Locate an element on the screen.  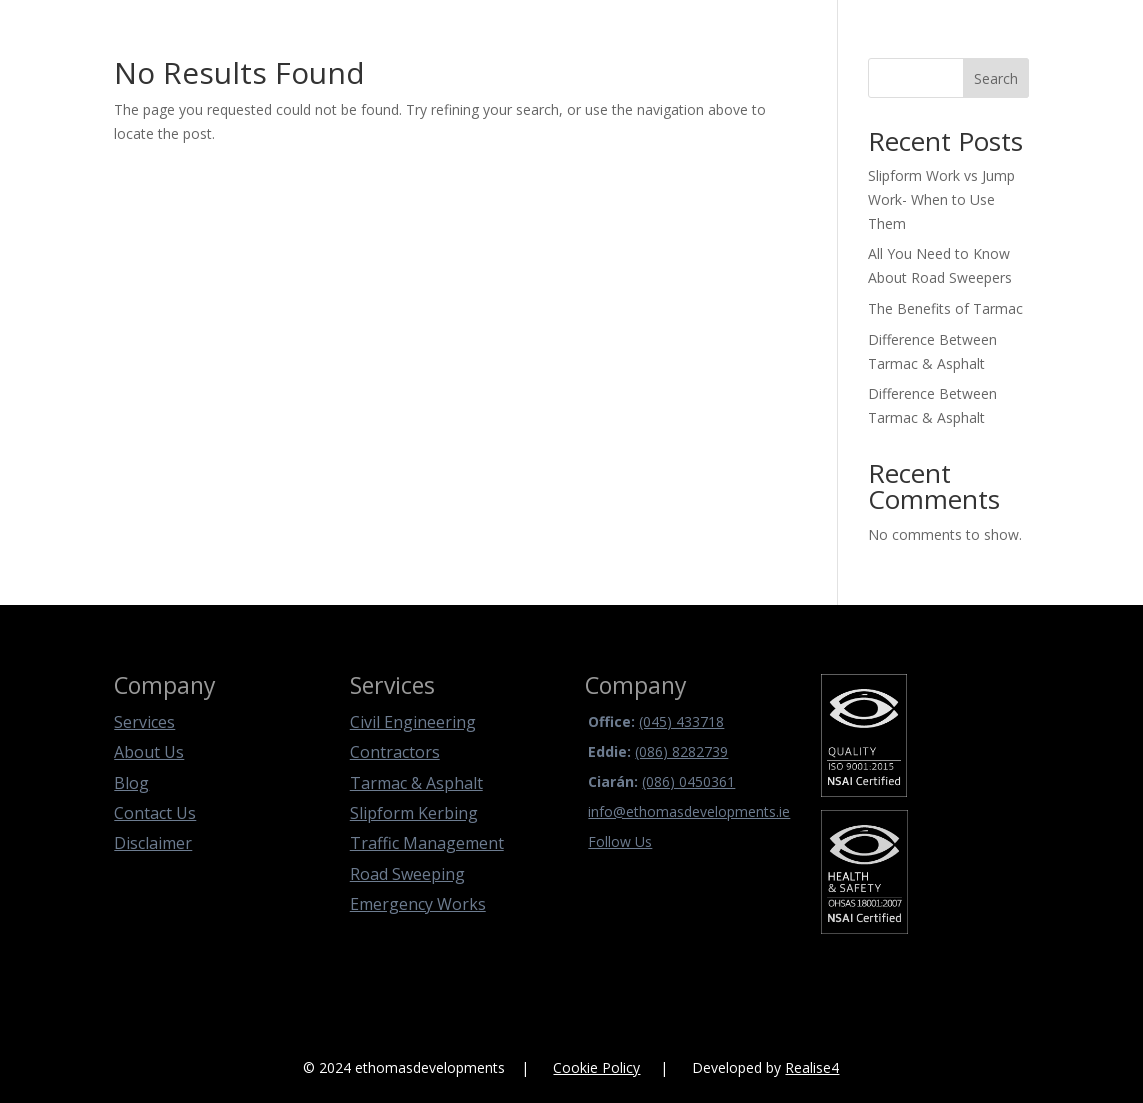
About Us is located at coordinates (149, 752).